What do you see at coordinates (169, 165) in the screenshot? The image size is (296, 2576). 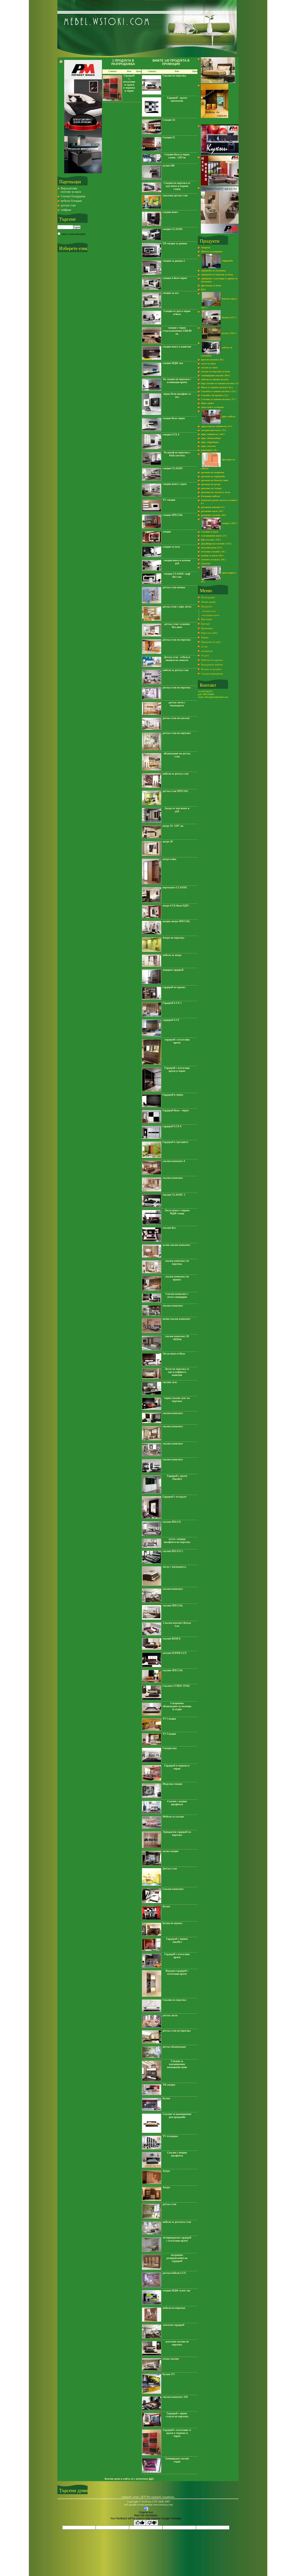 I see `кухня 100-` at bounding box center [169, 165].